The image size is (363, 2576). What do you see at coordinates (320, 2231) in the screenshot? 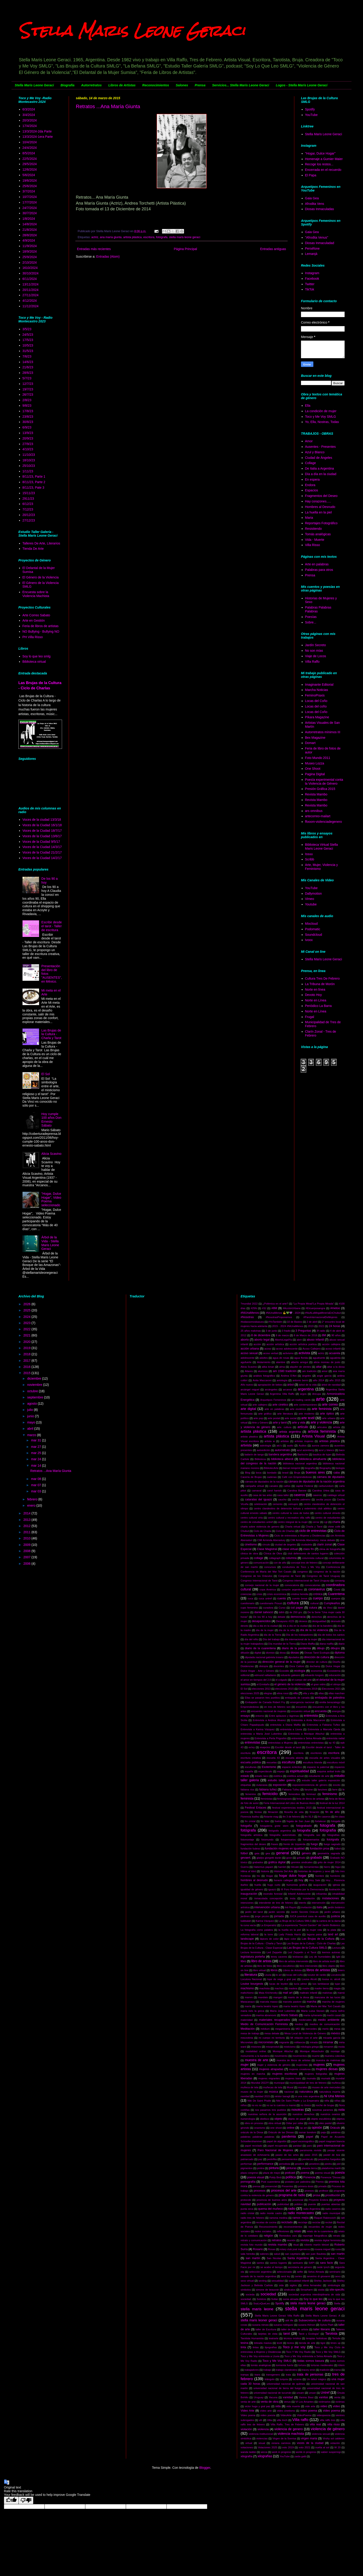
I see `relato de la cuarentena` at bounding box center [320, 2231].